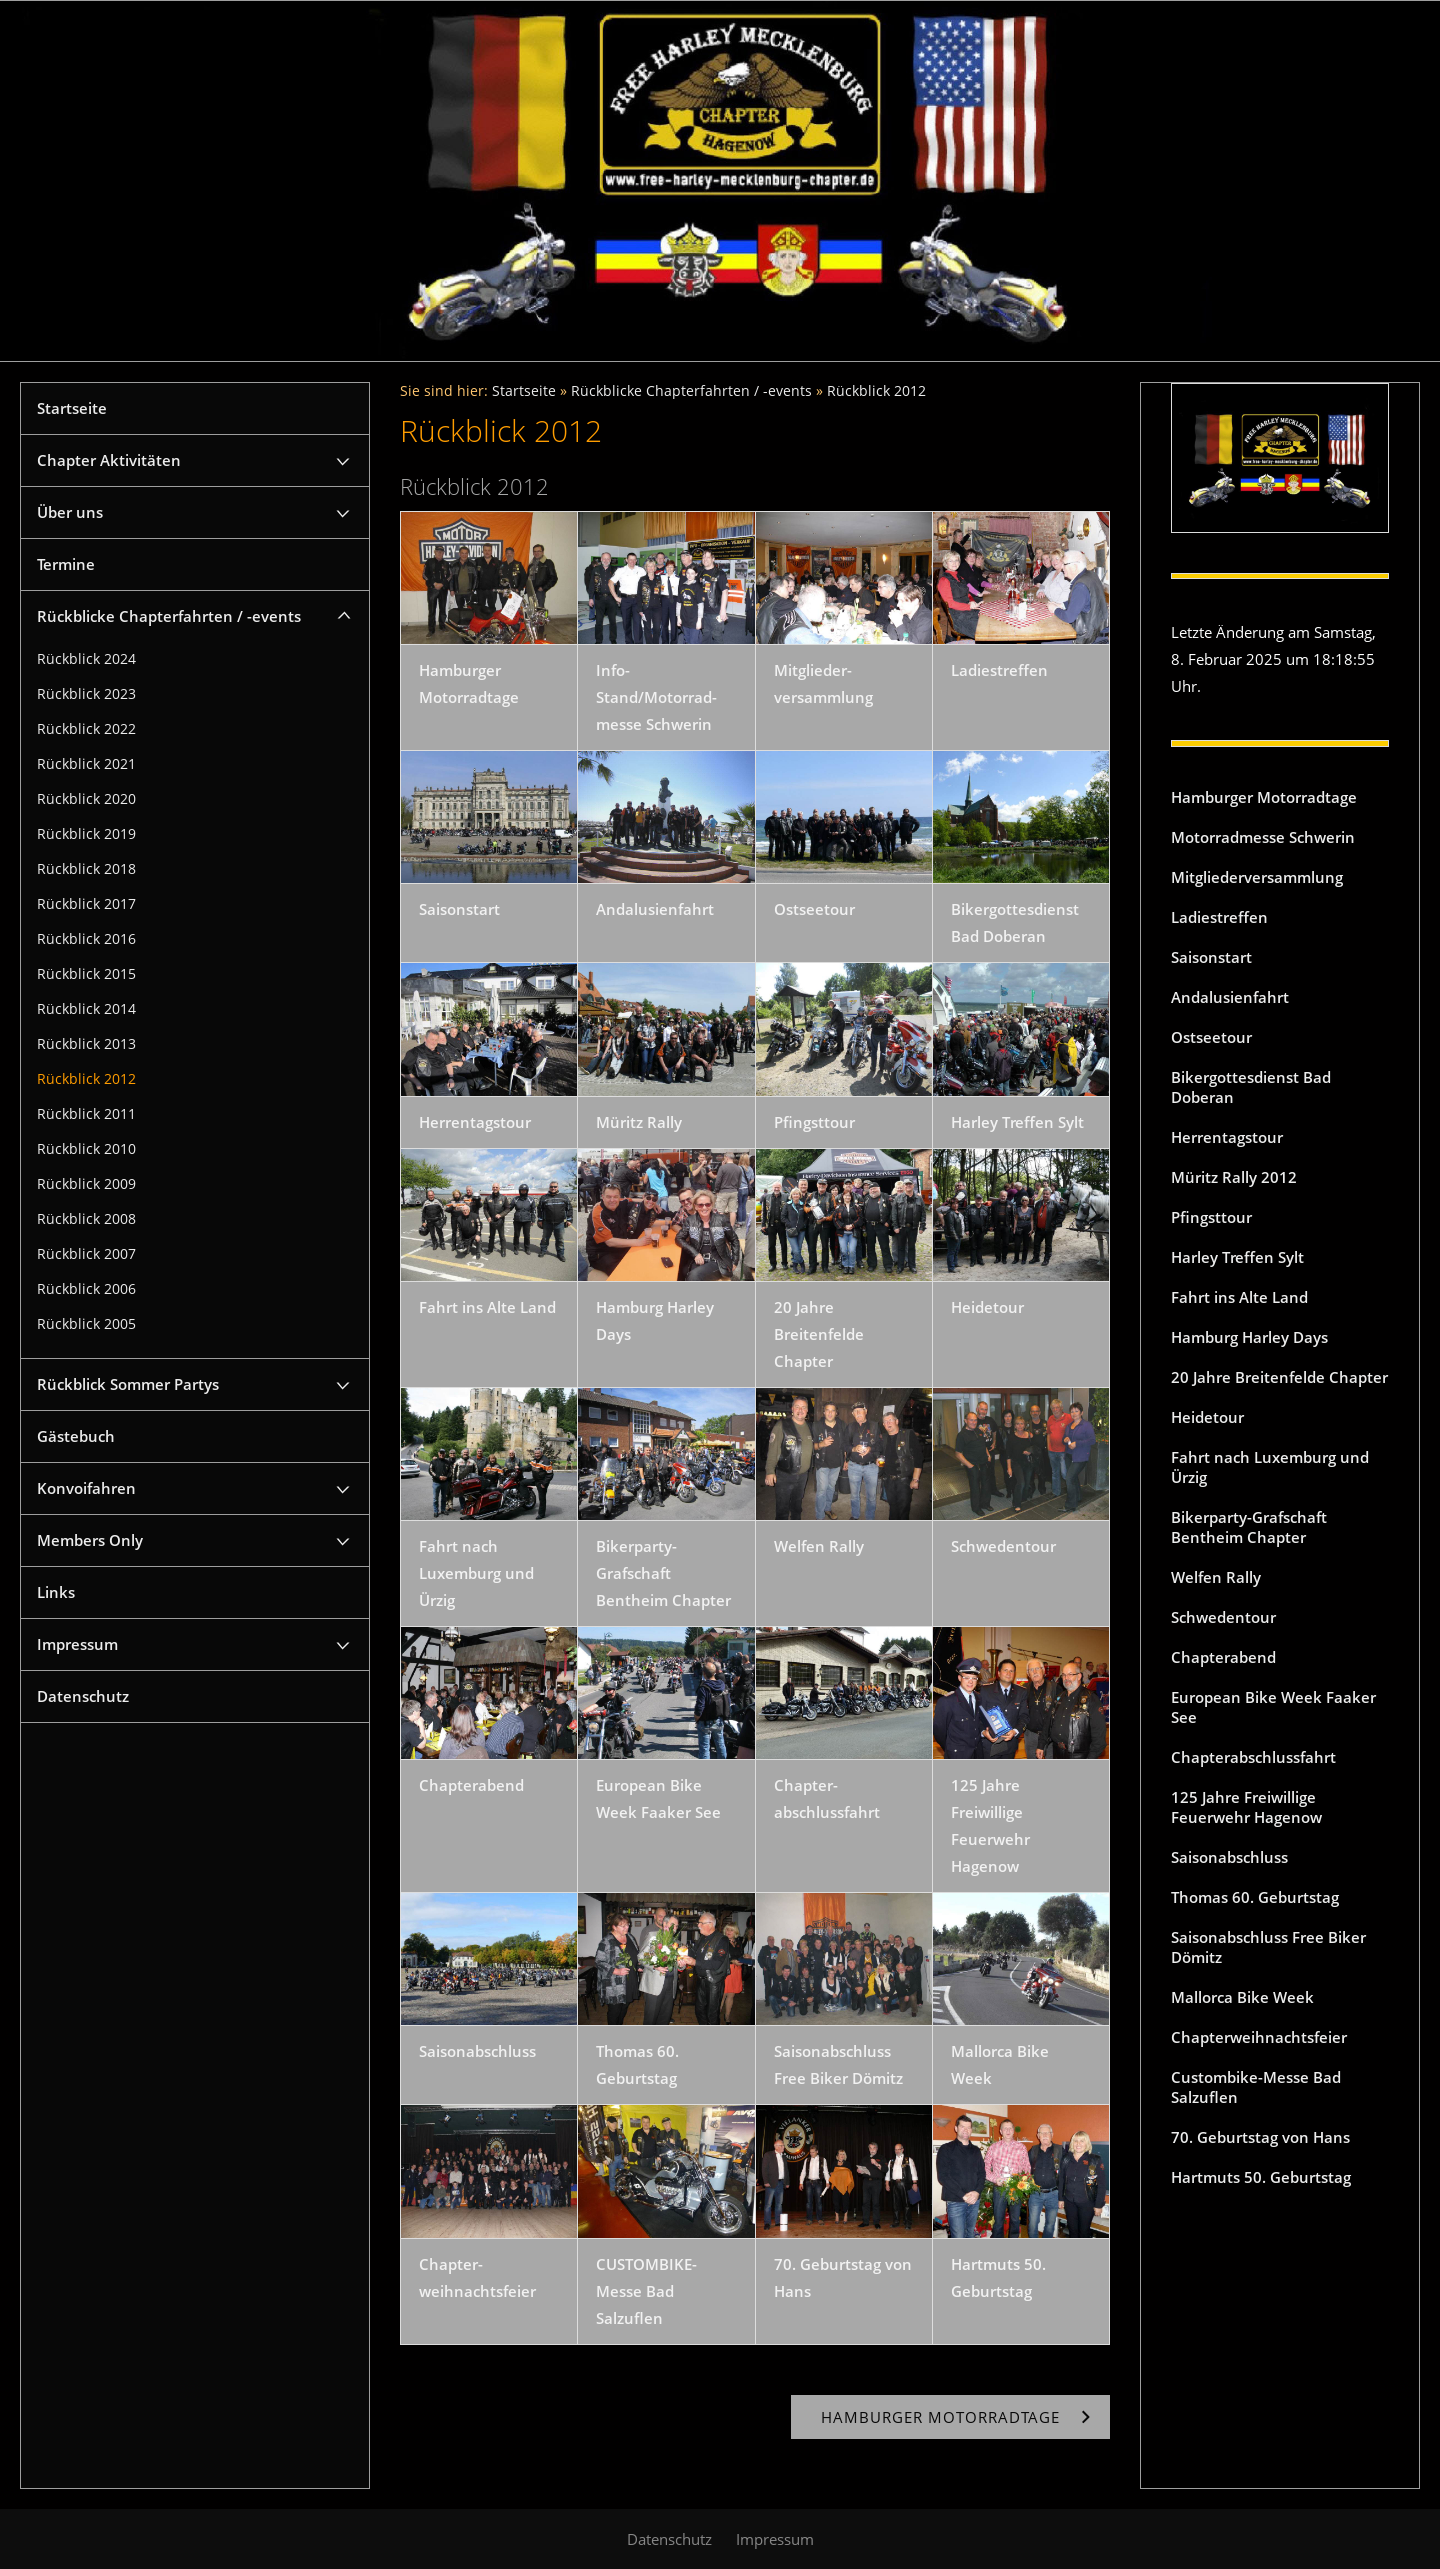 The width and height of the screenshot is (1440, 2569). Describe the element at coordinates (1249, 1527) in the screenshot. I see `Bikerparty-Grafschaft Bentheim Chapter` at that location.